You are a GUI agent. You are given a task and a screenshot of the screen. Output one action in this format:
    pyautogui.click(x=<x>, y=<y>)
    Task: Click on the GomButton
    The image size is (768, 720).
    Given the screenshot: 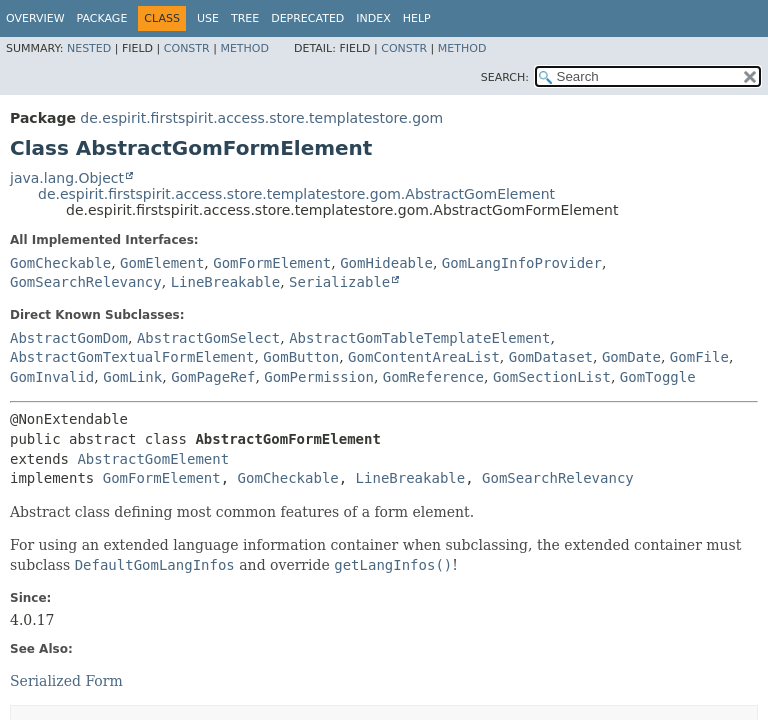 What is the action you would take?
    pyautogui.click(x=301, y=357)
    